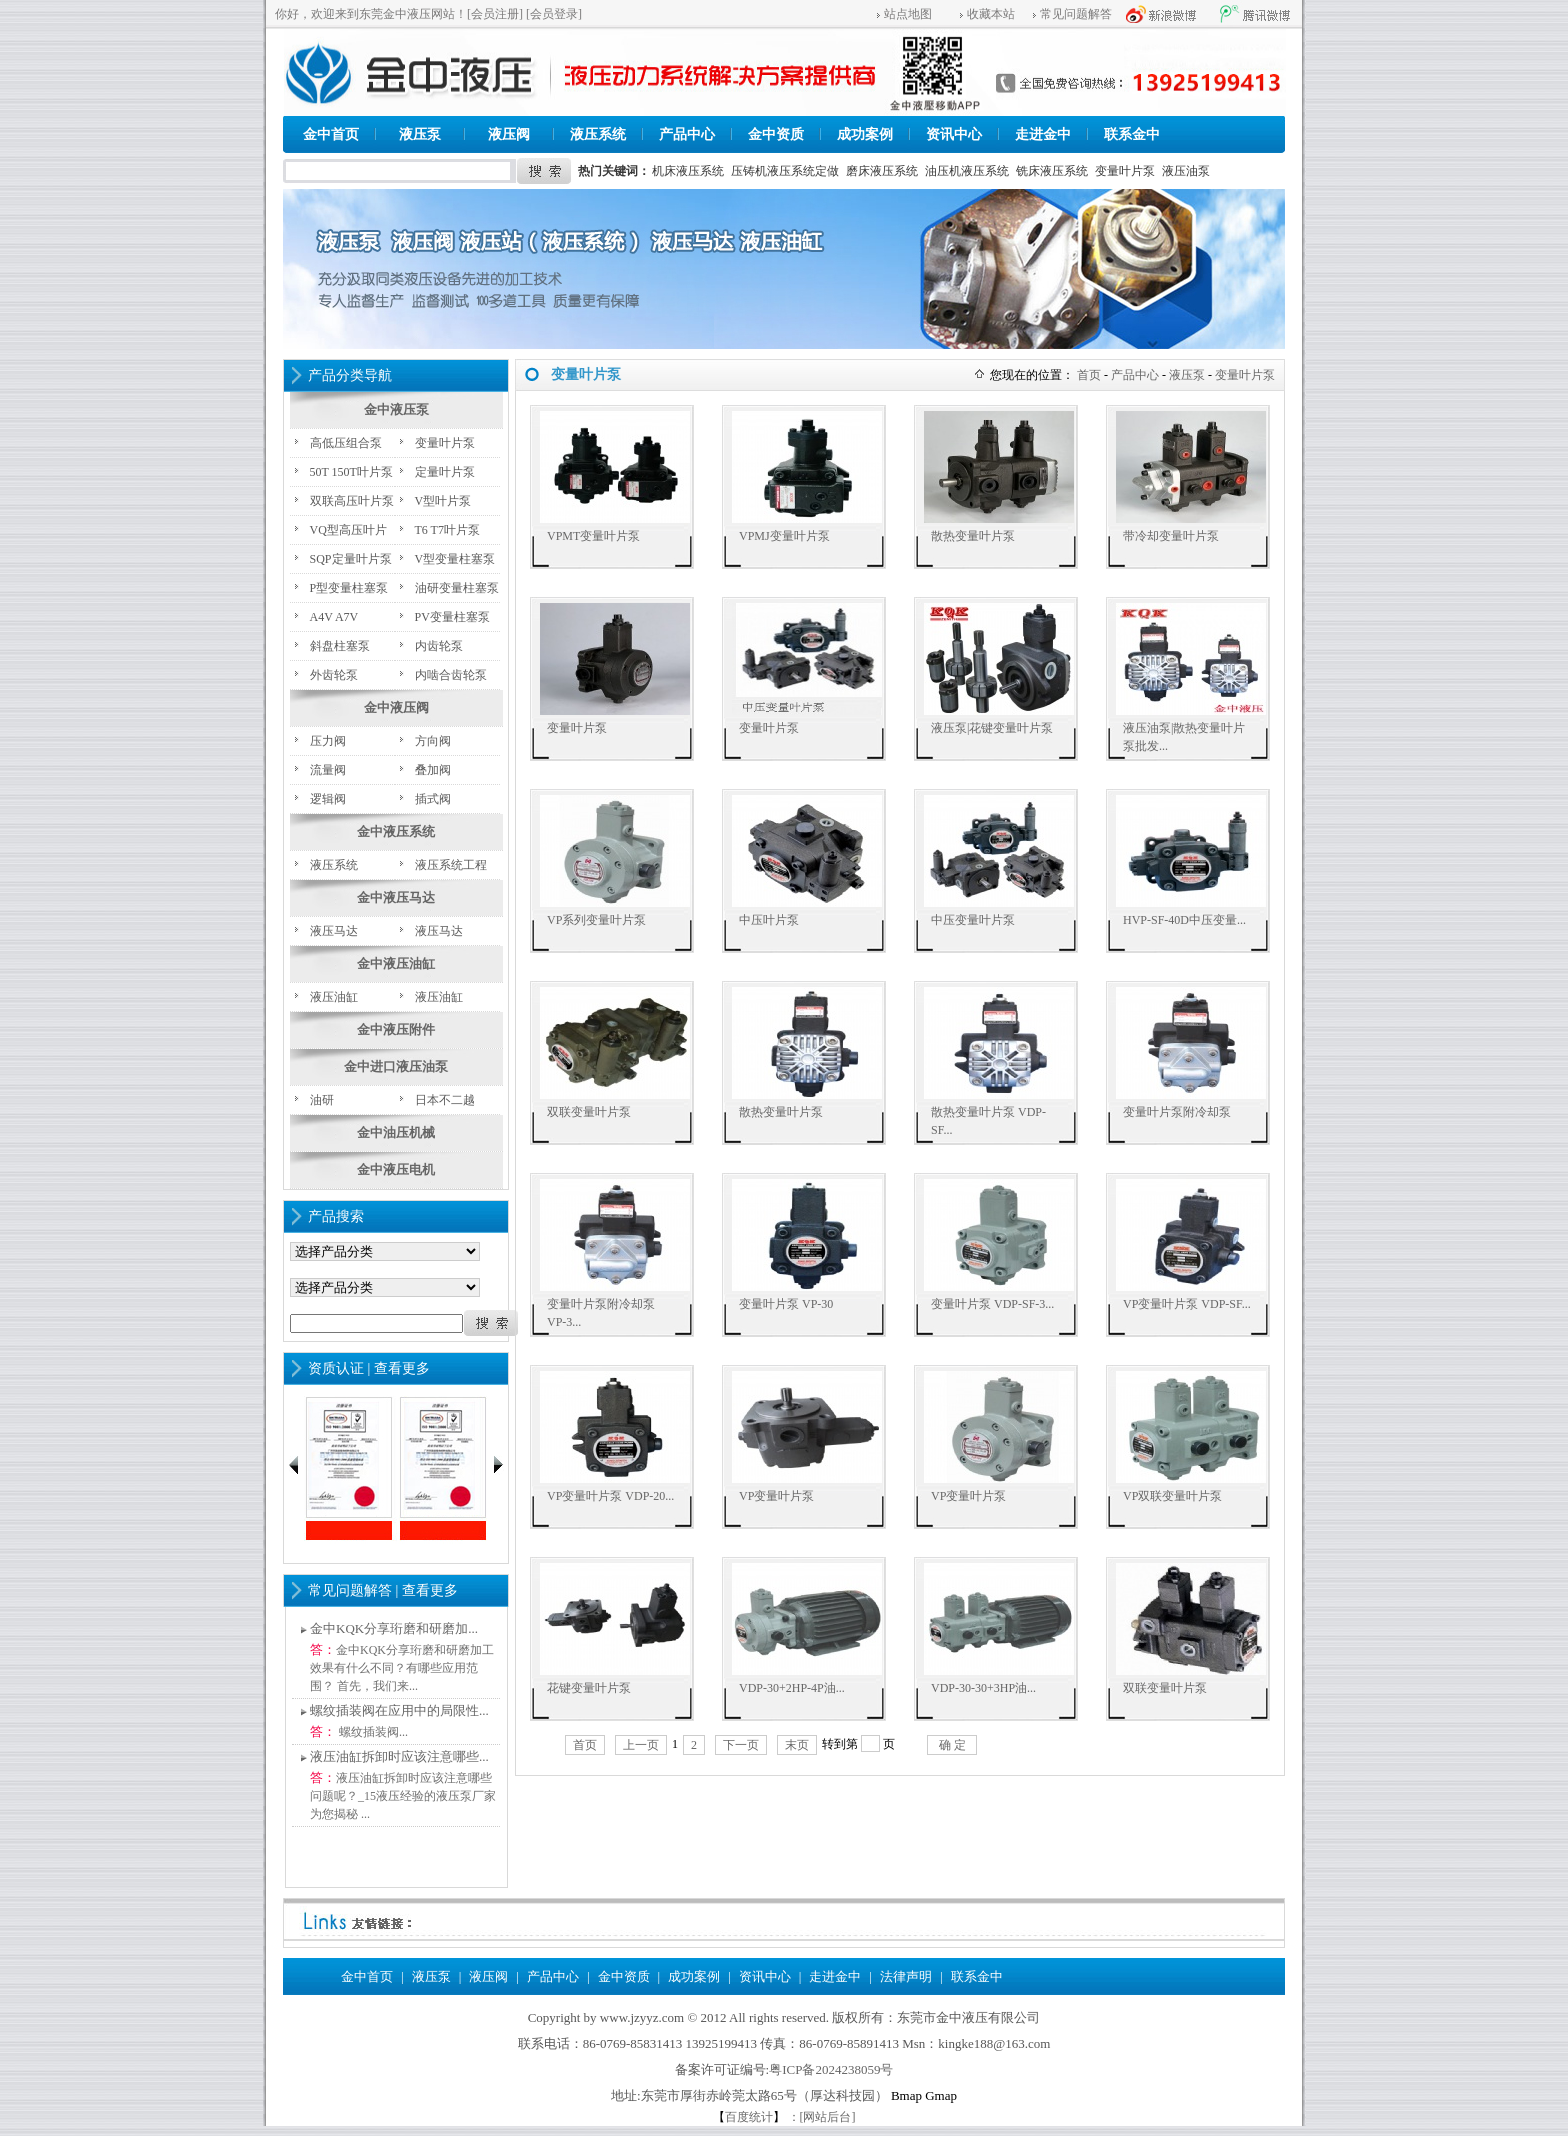 Image resolution: width=1568 pixels, height=2136 pixels. What do you see at coordinates (1132, 134) in the screenshot?
I see `联系金中` at bounding box center [1132, 134].